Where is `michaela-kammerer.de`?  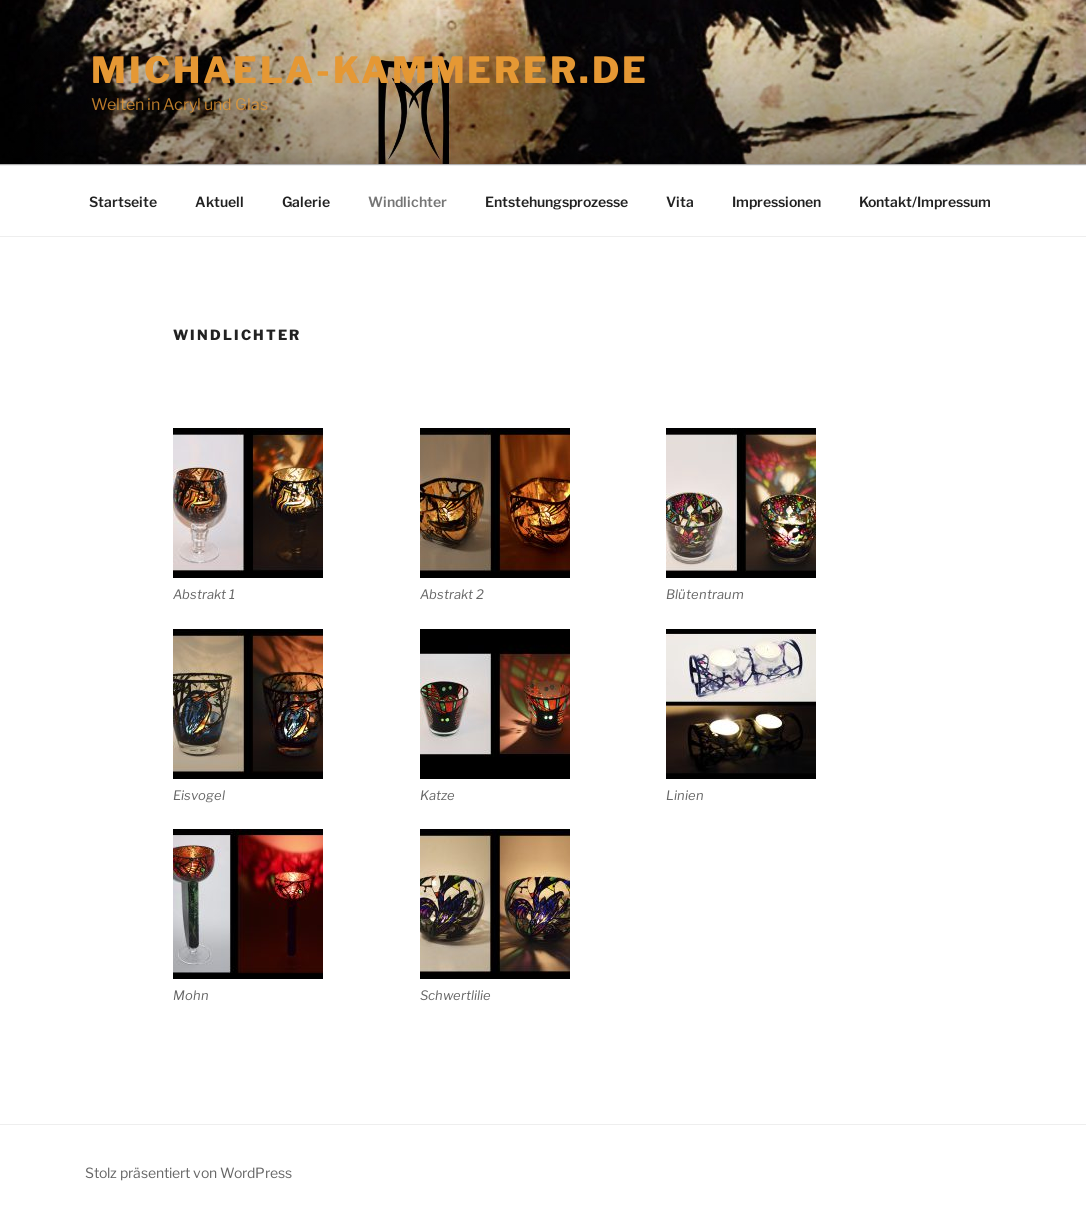 michaela-kammerer.de is located at coordinates (370, 70).